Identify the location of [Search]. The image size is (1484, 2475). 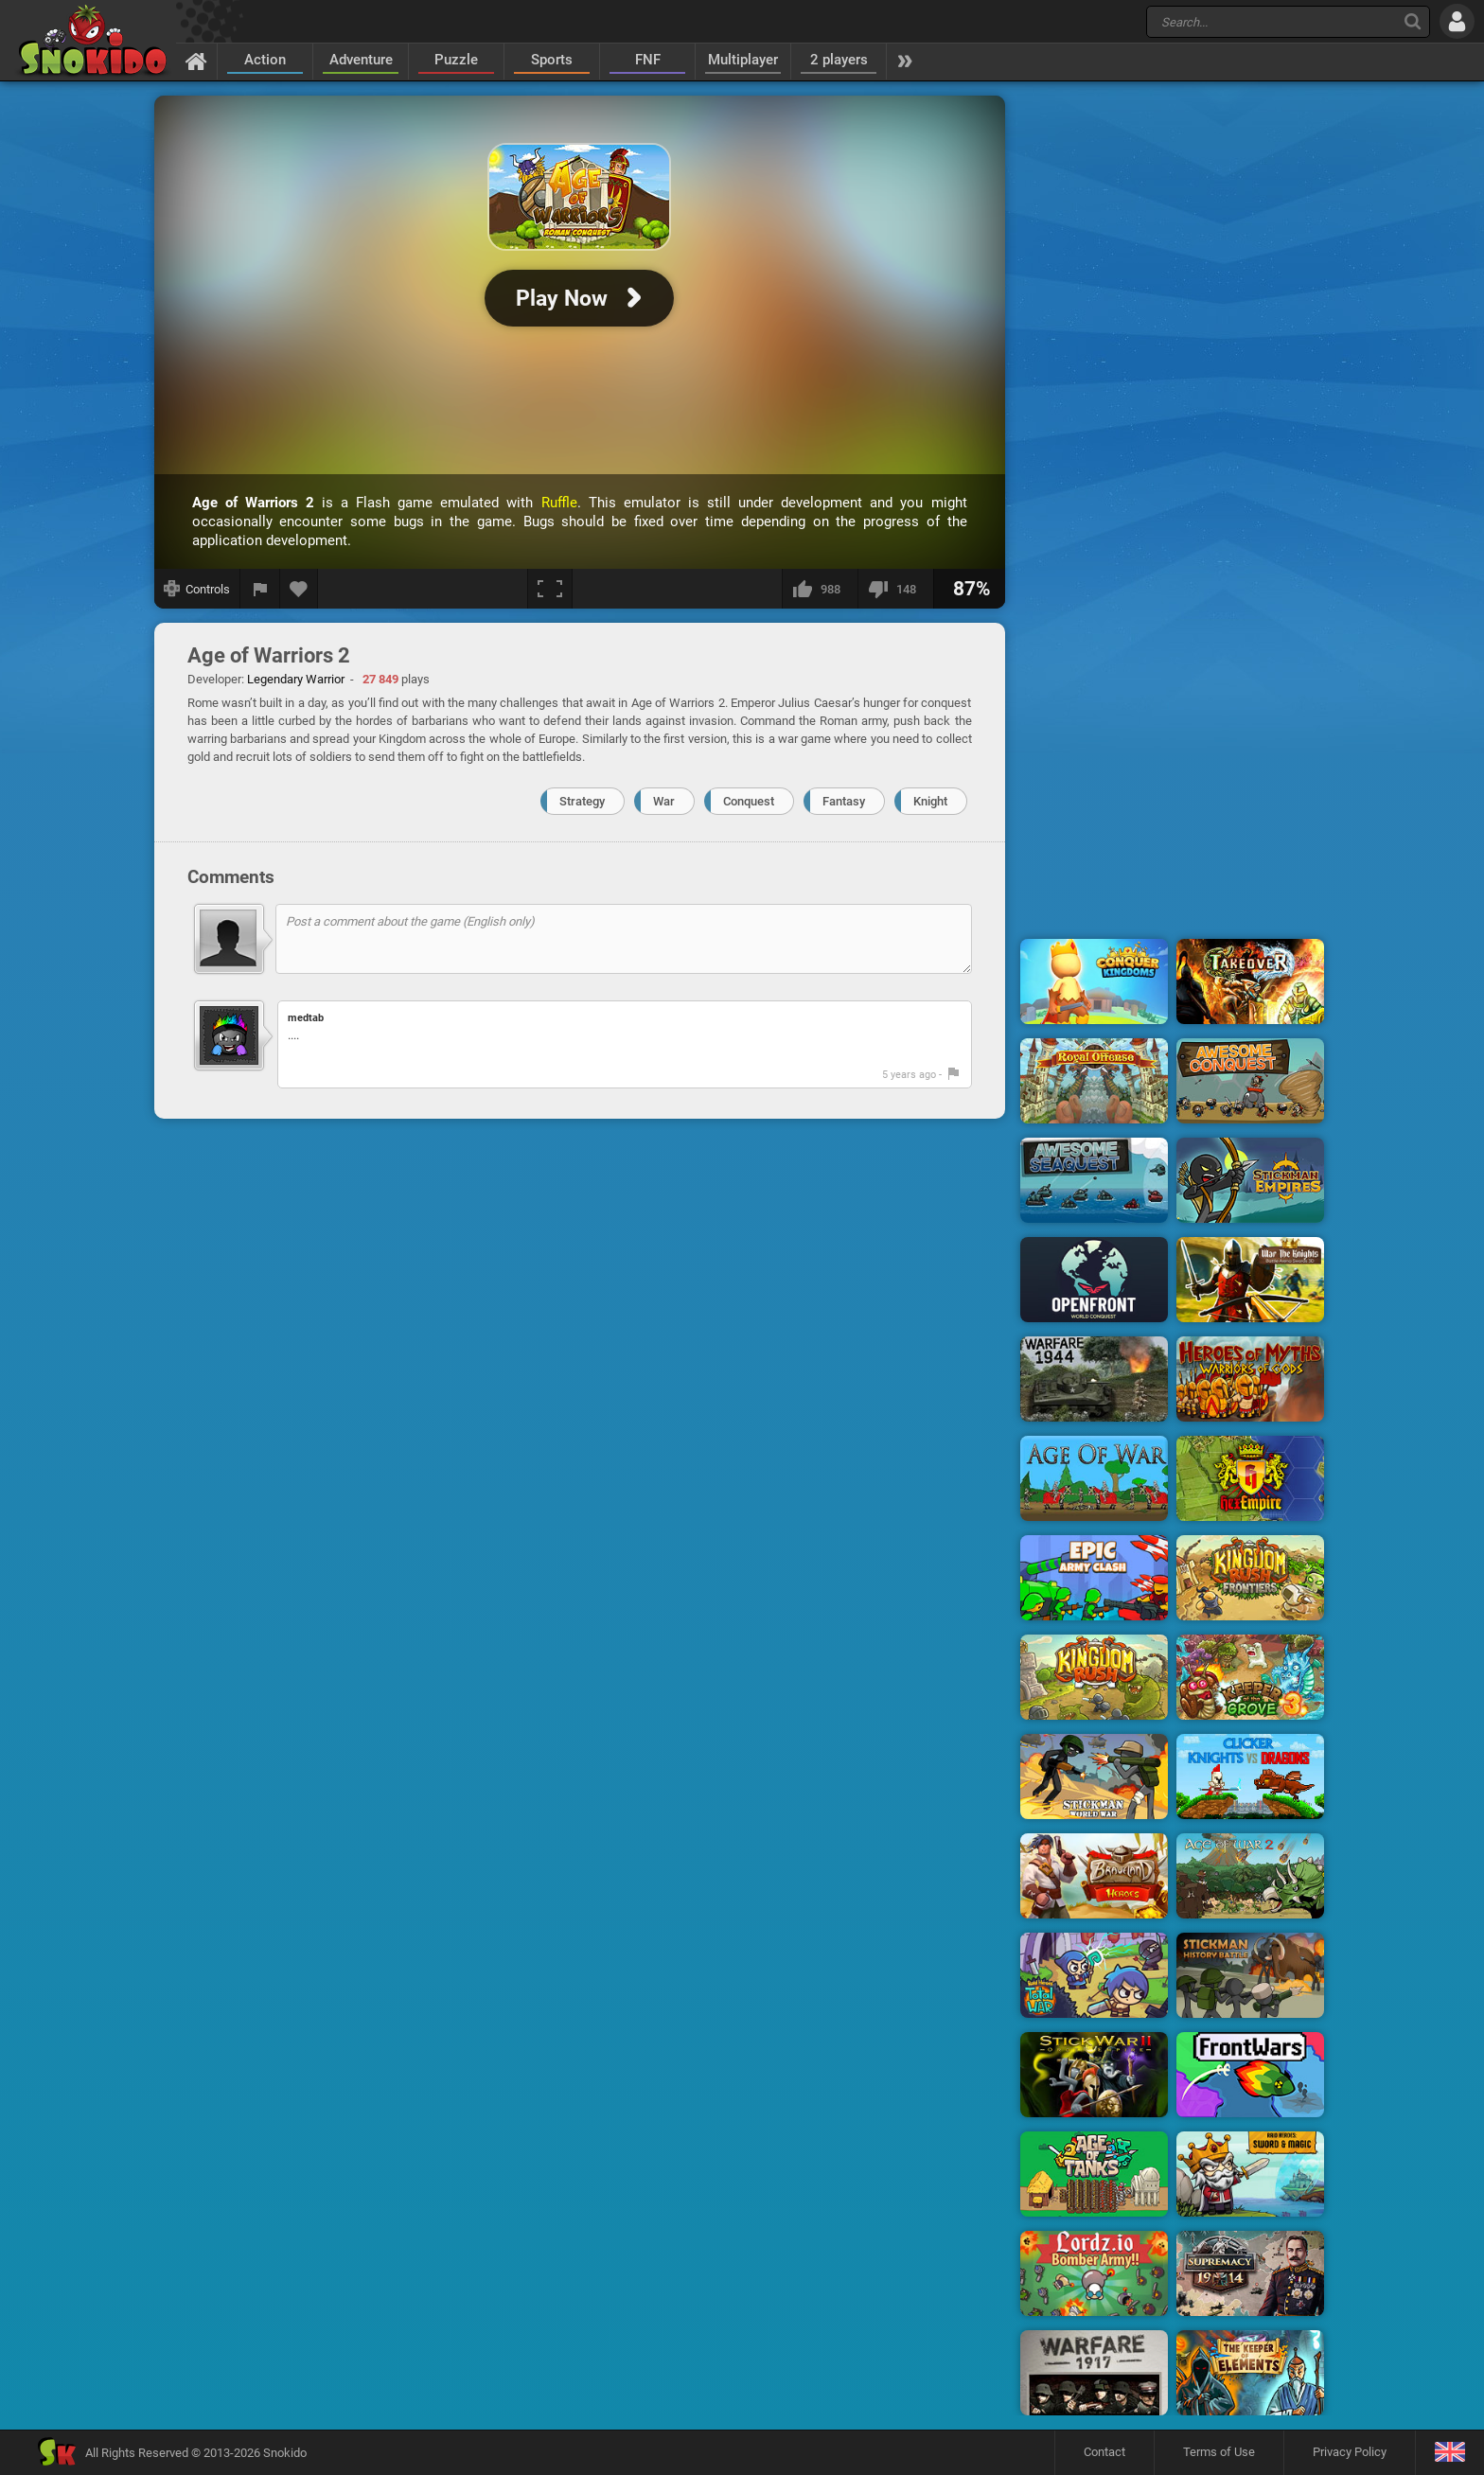
(1412, 21).